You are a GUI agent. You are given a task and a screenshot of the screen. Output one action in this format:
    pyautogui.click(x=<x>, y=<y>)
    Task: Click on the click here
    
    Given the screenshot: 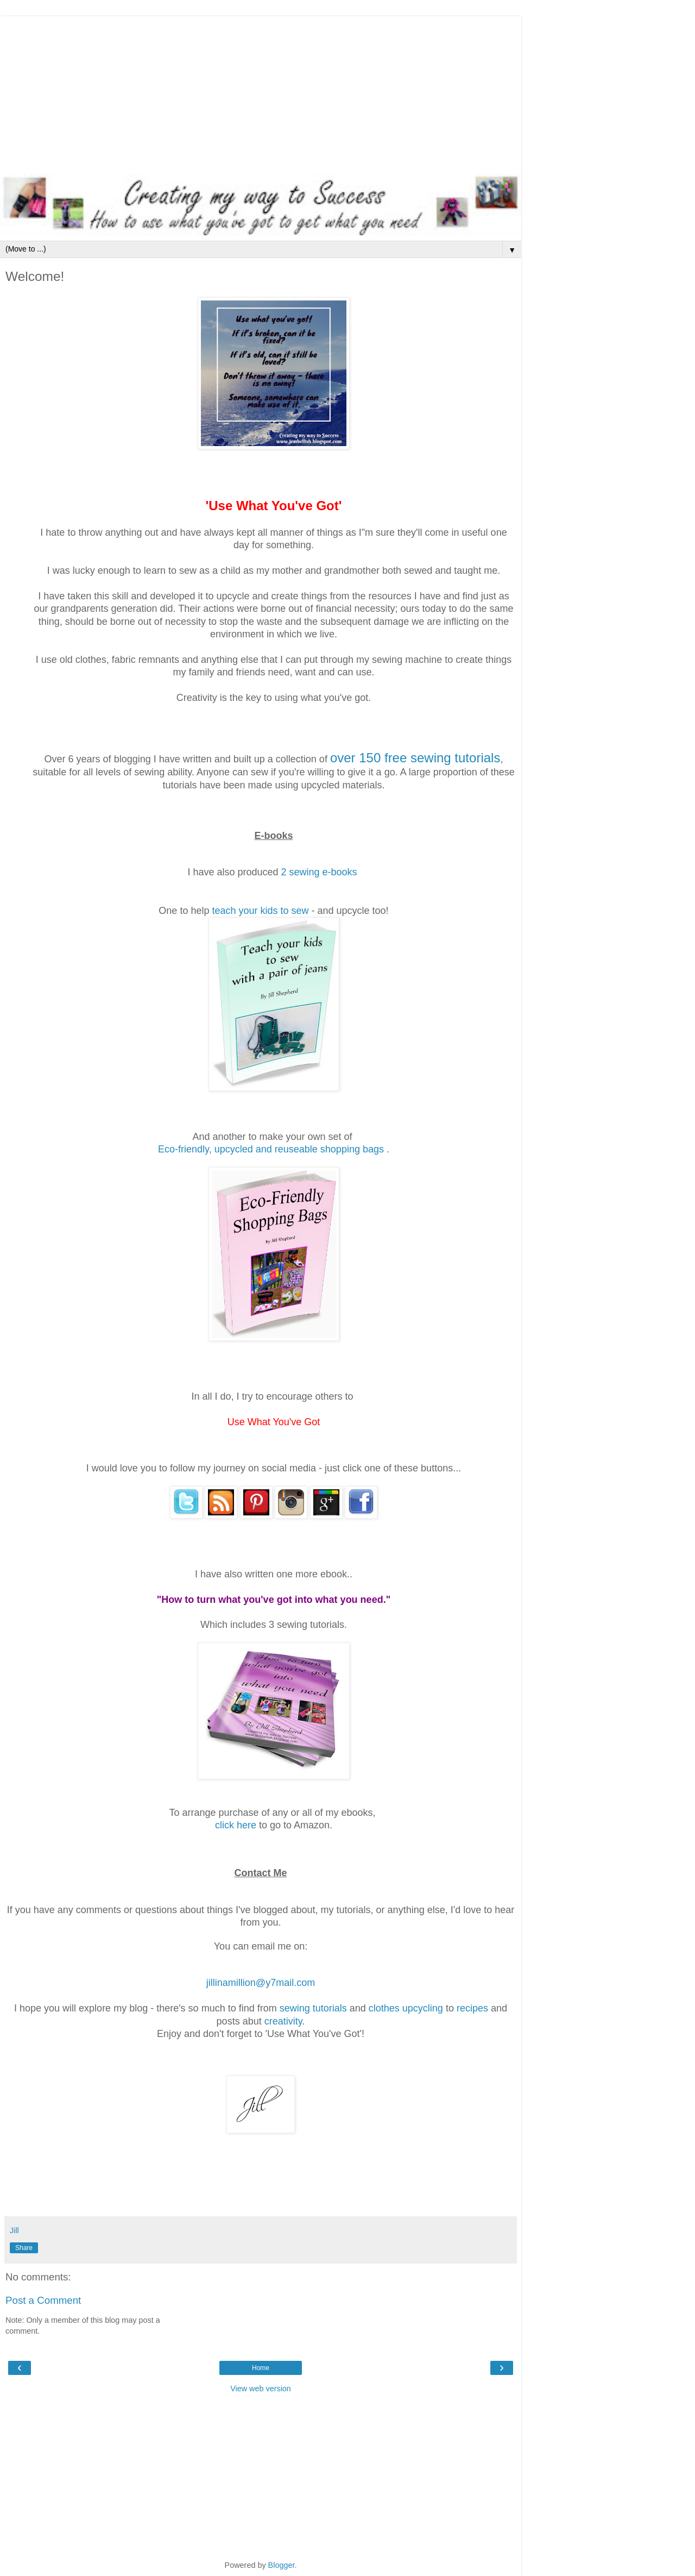 What is the action you would take?
    pyautogui.click(x=235, y=1825)
    